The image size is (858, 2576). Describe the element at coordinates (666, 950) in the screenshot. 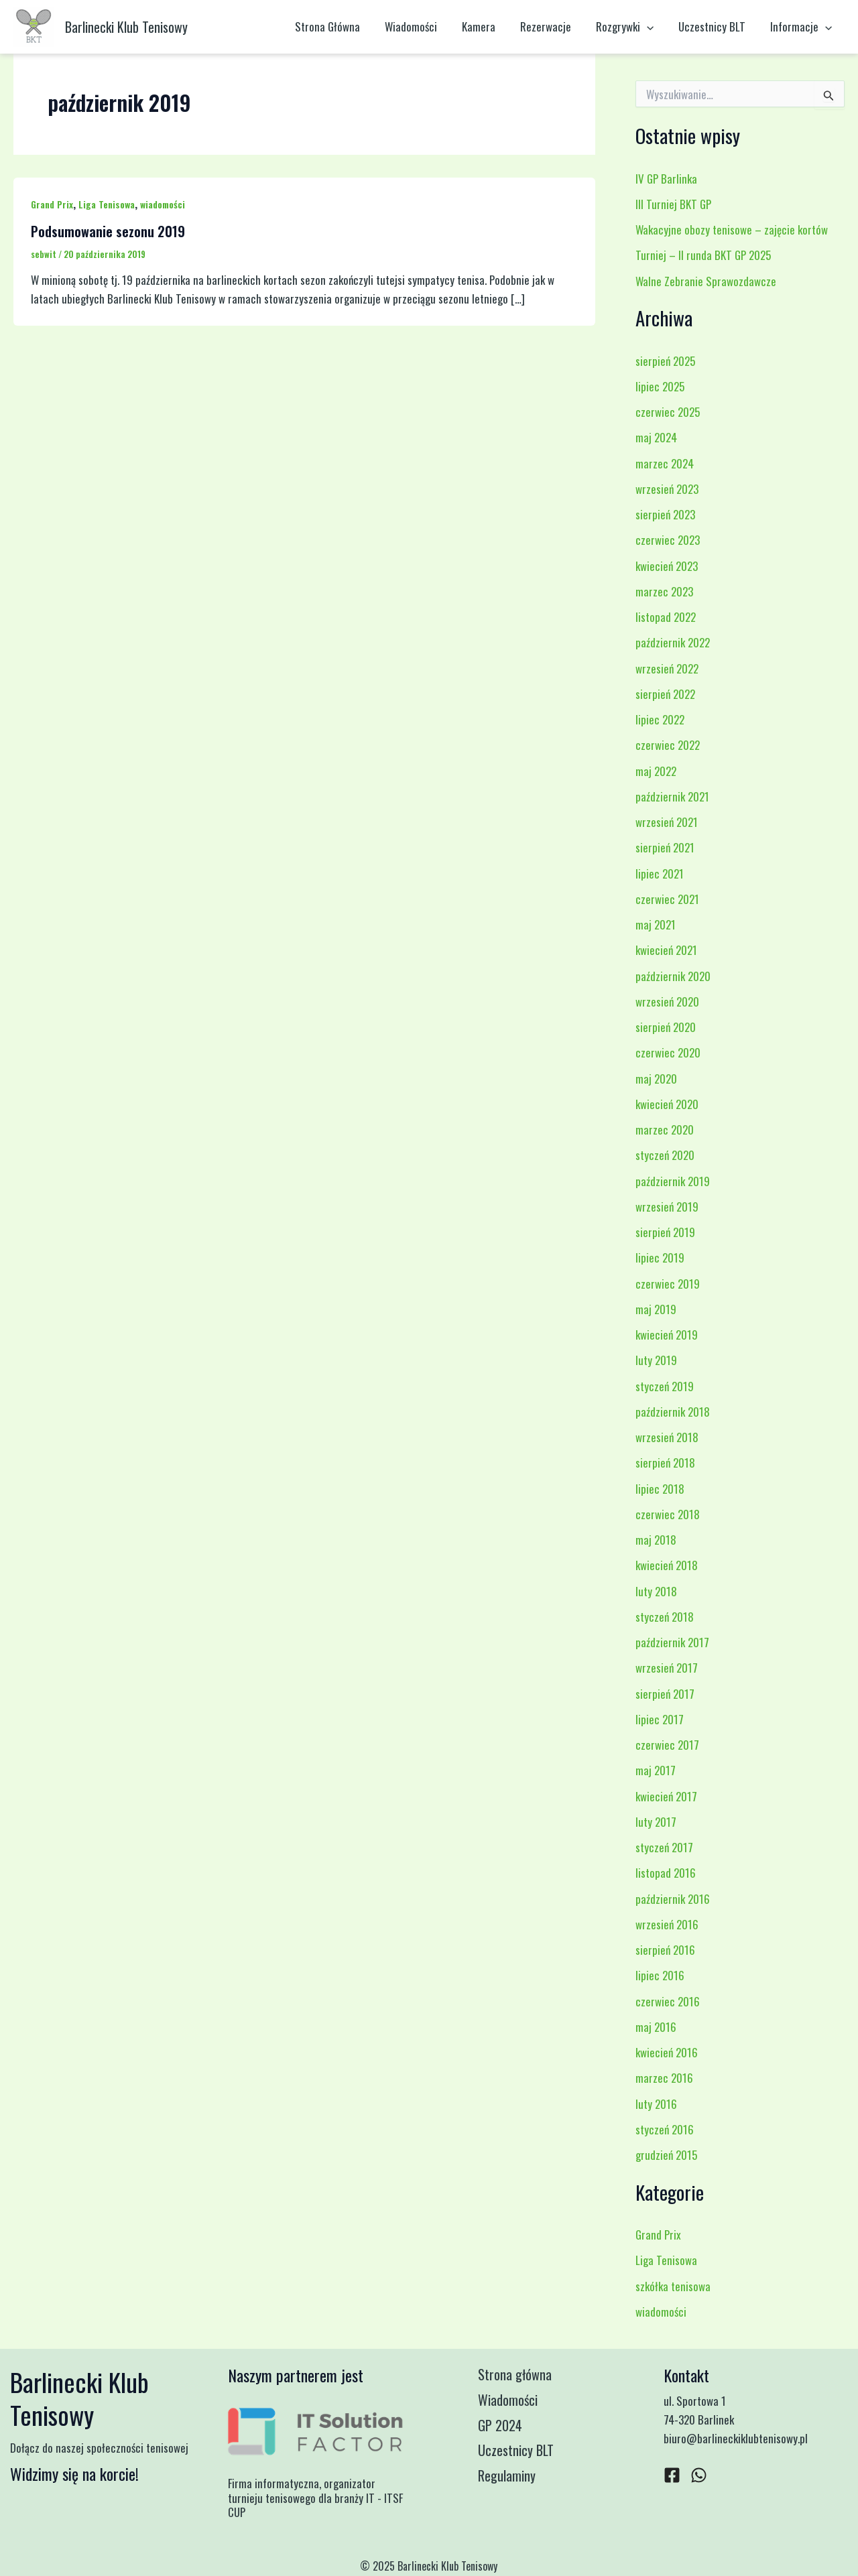

I see `kwiecień 2021` at that location.